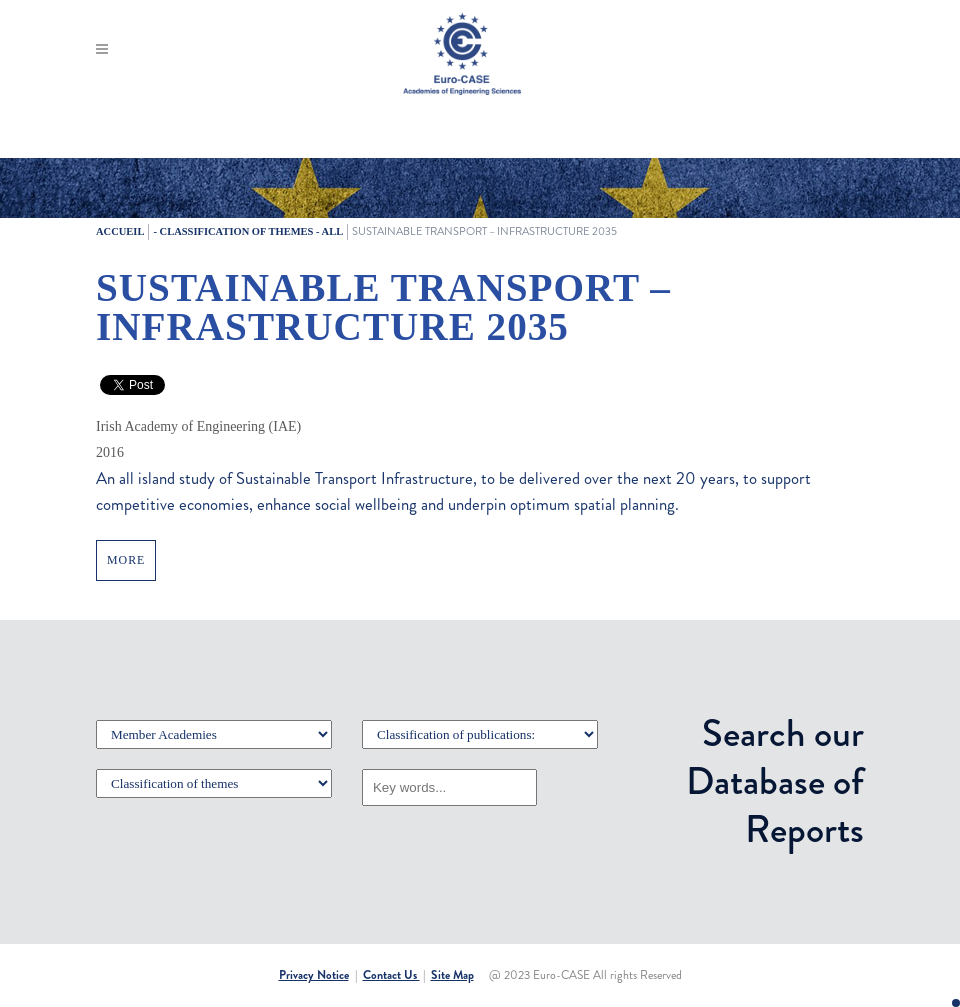 The height and width of the screenshot is (1007, 960). Describe the element at coordinates (314, 975) in the screenshot. I see `Privacy Notice` at that location.